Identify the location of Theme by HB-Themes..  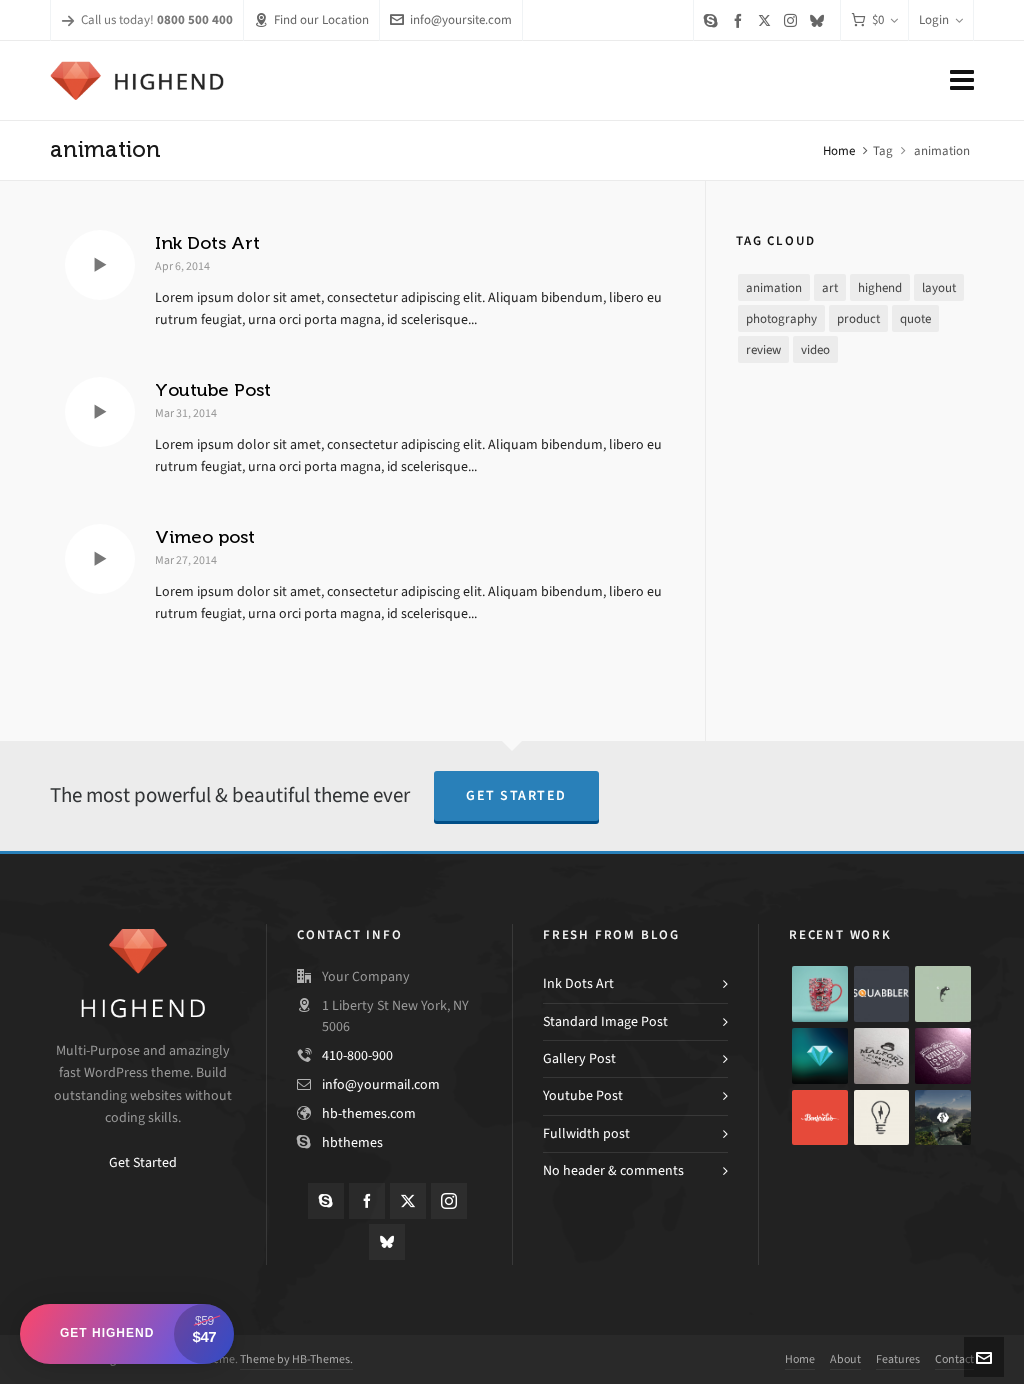
(296, 1359).